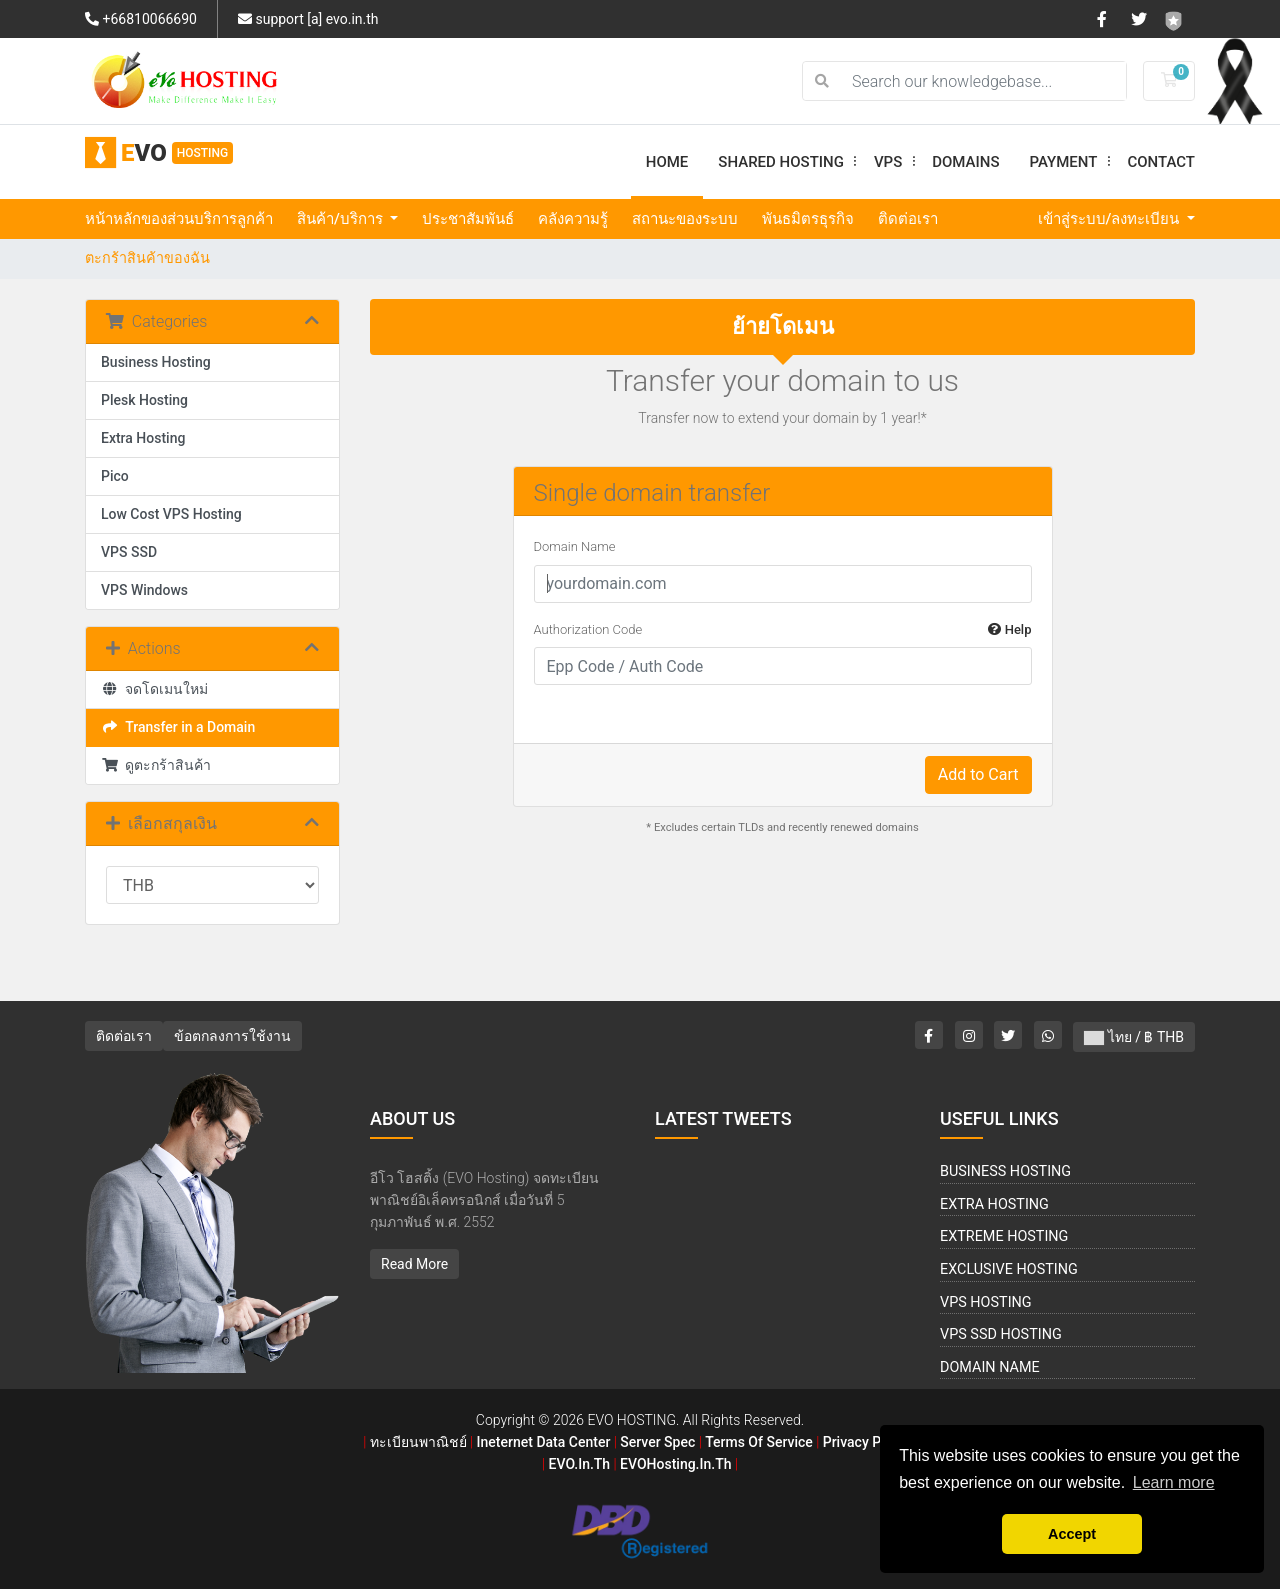 The image size is (1280, 1589). I want to click on สถานะของระบบ, so click(685, 219).